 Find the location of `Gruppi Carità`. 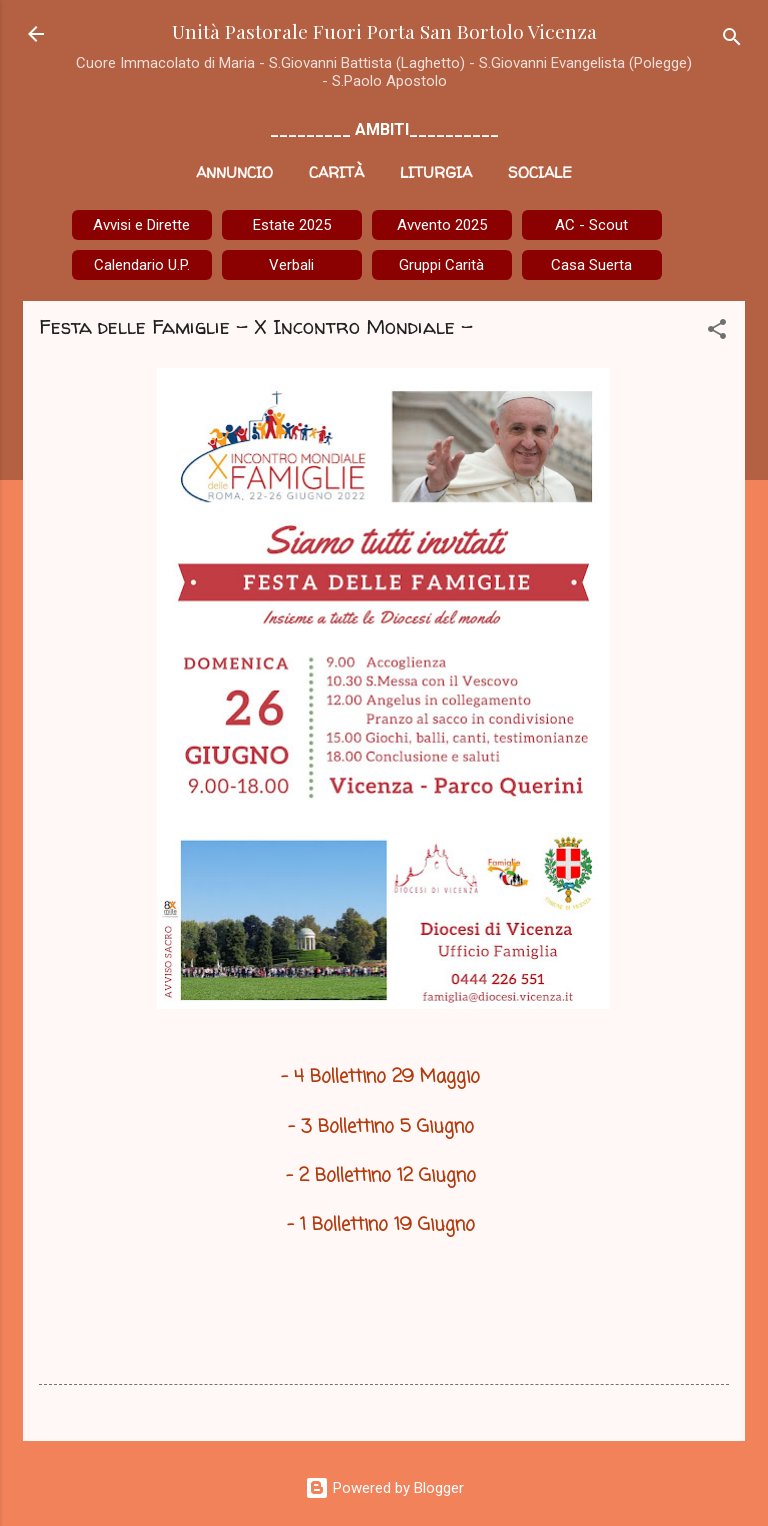

Gruppi Carità is located at coordinates (441, 265).